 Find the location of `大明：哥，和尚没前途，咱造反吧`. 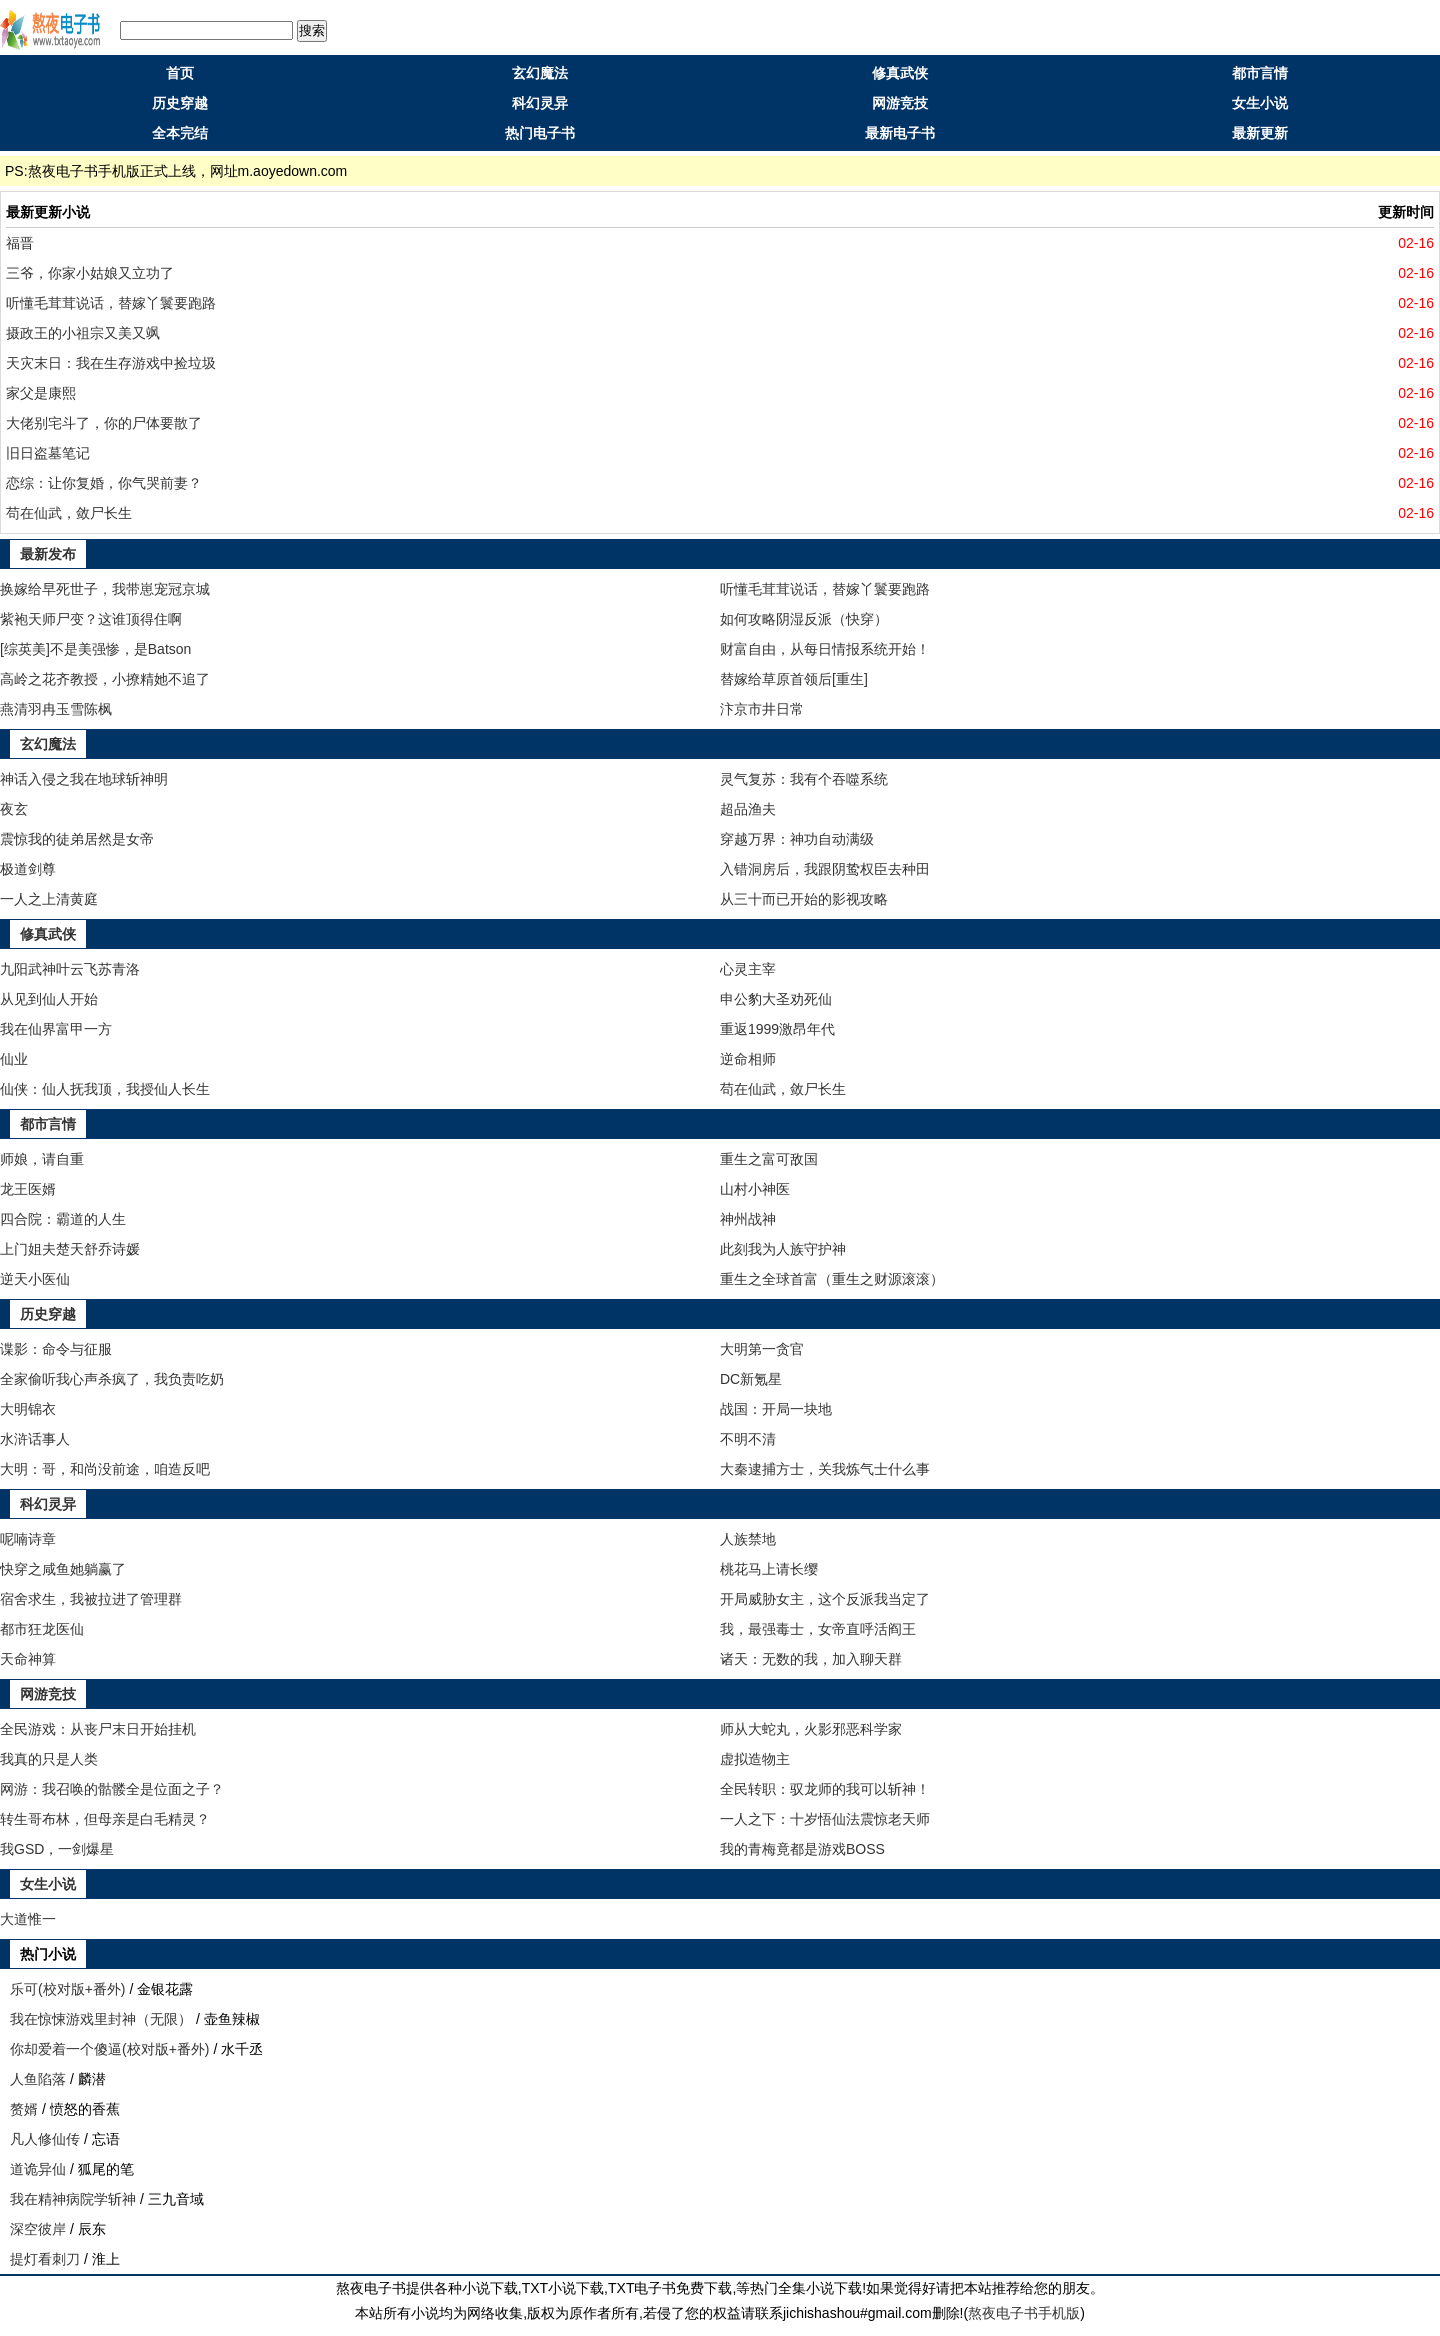

大明：哥，和尚没前途，咱造反吧 is located at coordinates (105, 1469).